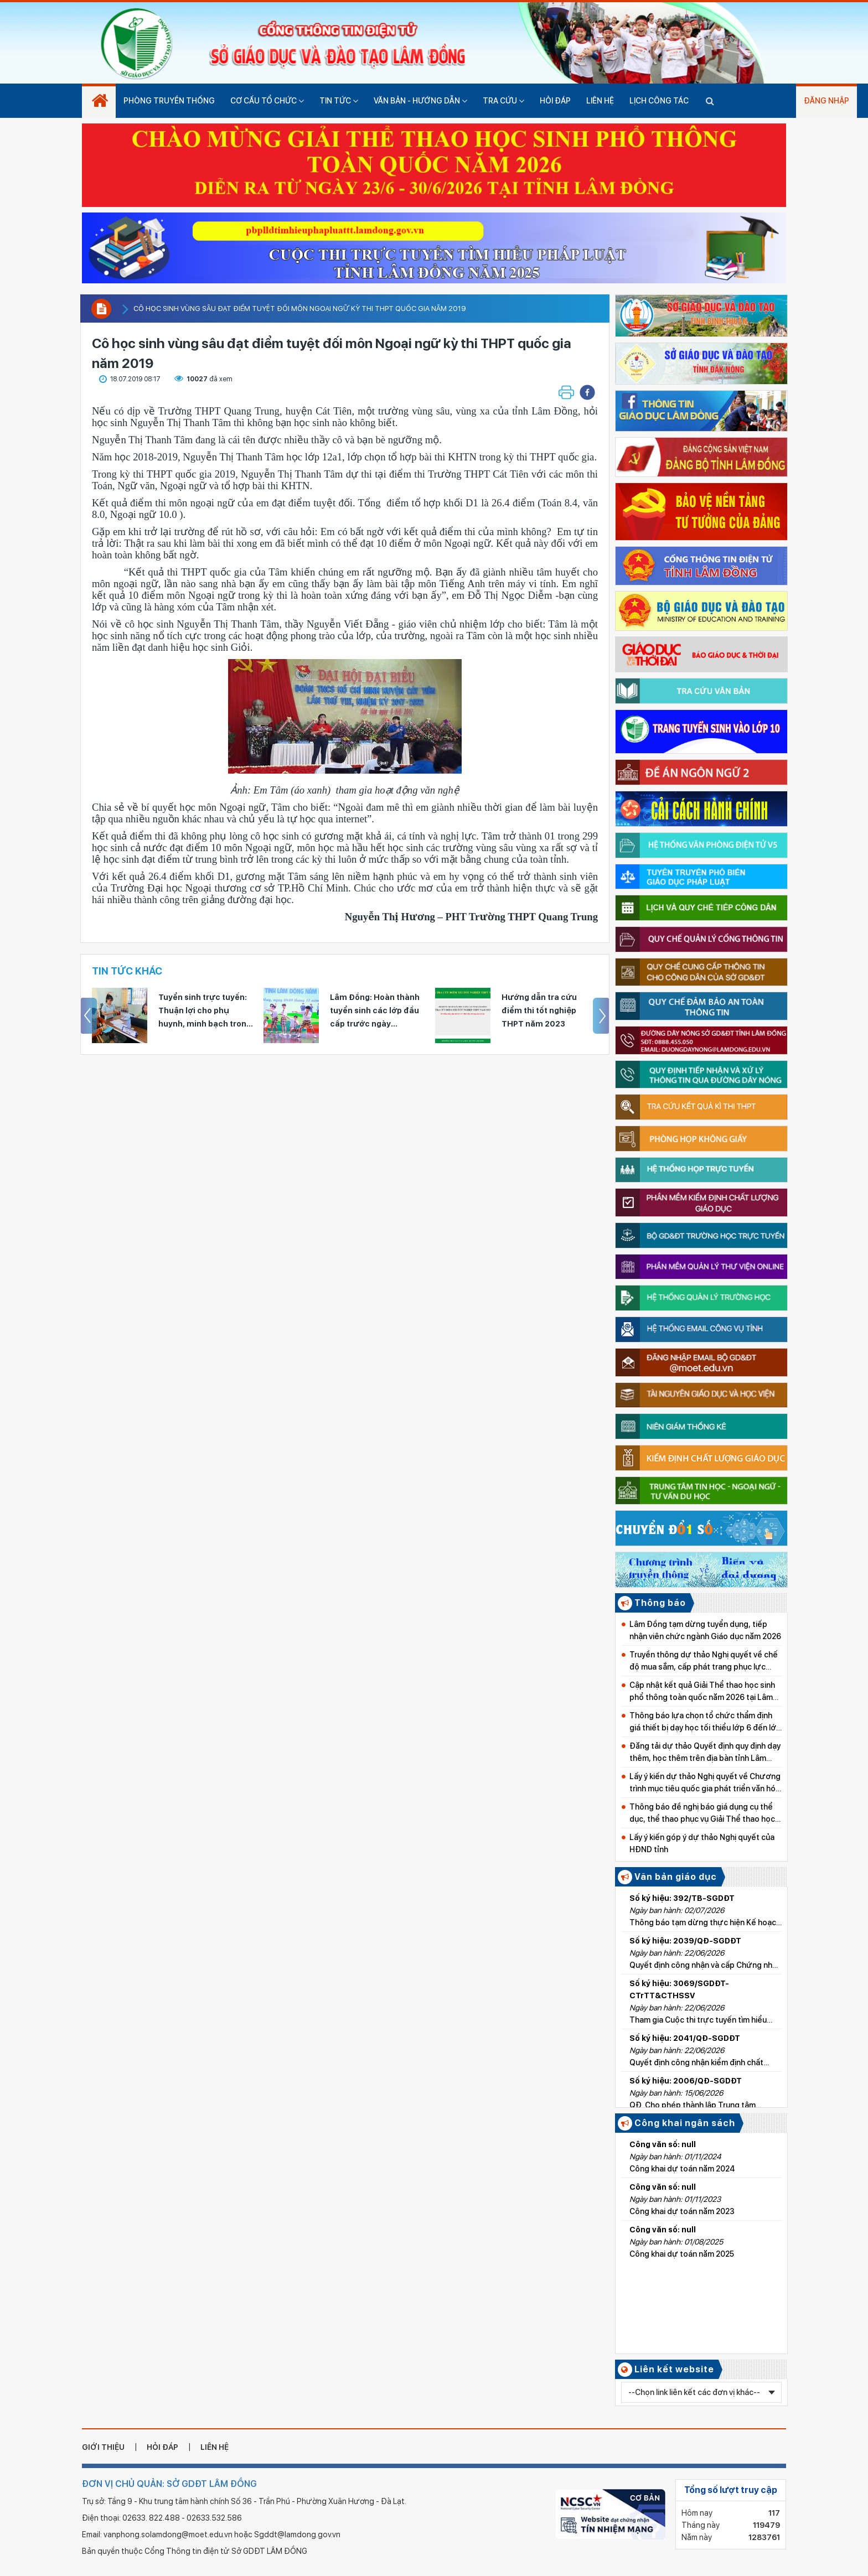 This screenshot has height=2576, width=868. I want to click on hỏi đáp, so click(162, 2447).